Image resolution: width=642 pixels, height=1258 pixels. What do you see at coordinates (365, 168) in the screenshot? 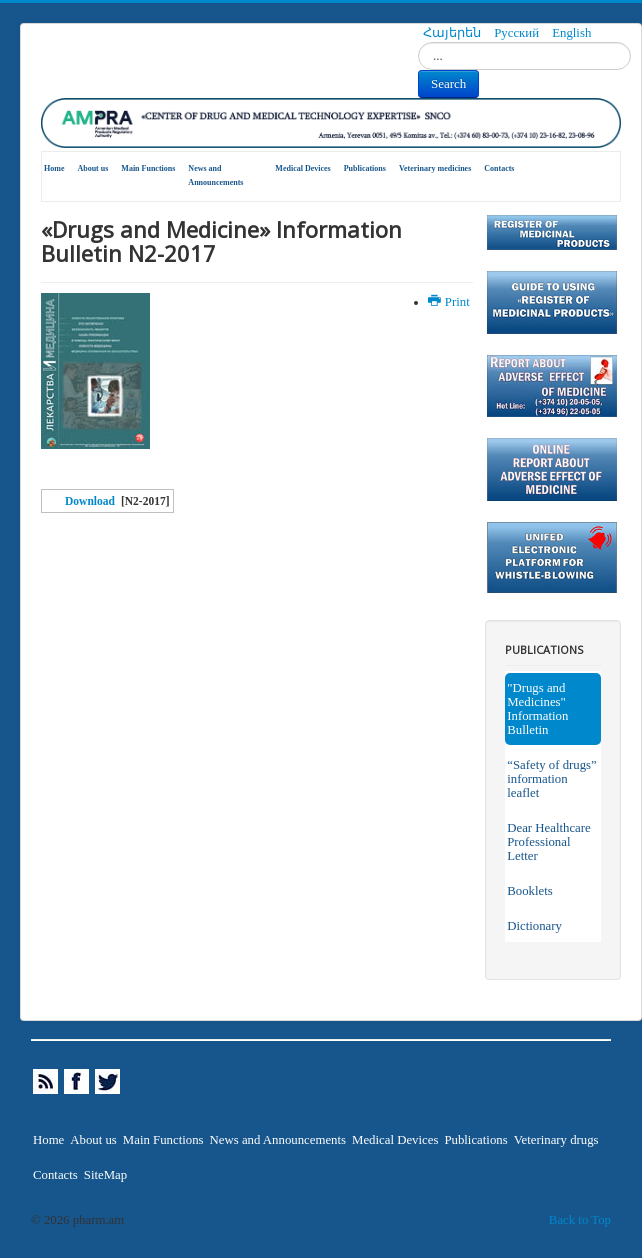
I see `Publications` at bounding box center [365, 168].